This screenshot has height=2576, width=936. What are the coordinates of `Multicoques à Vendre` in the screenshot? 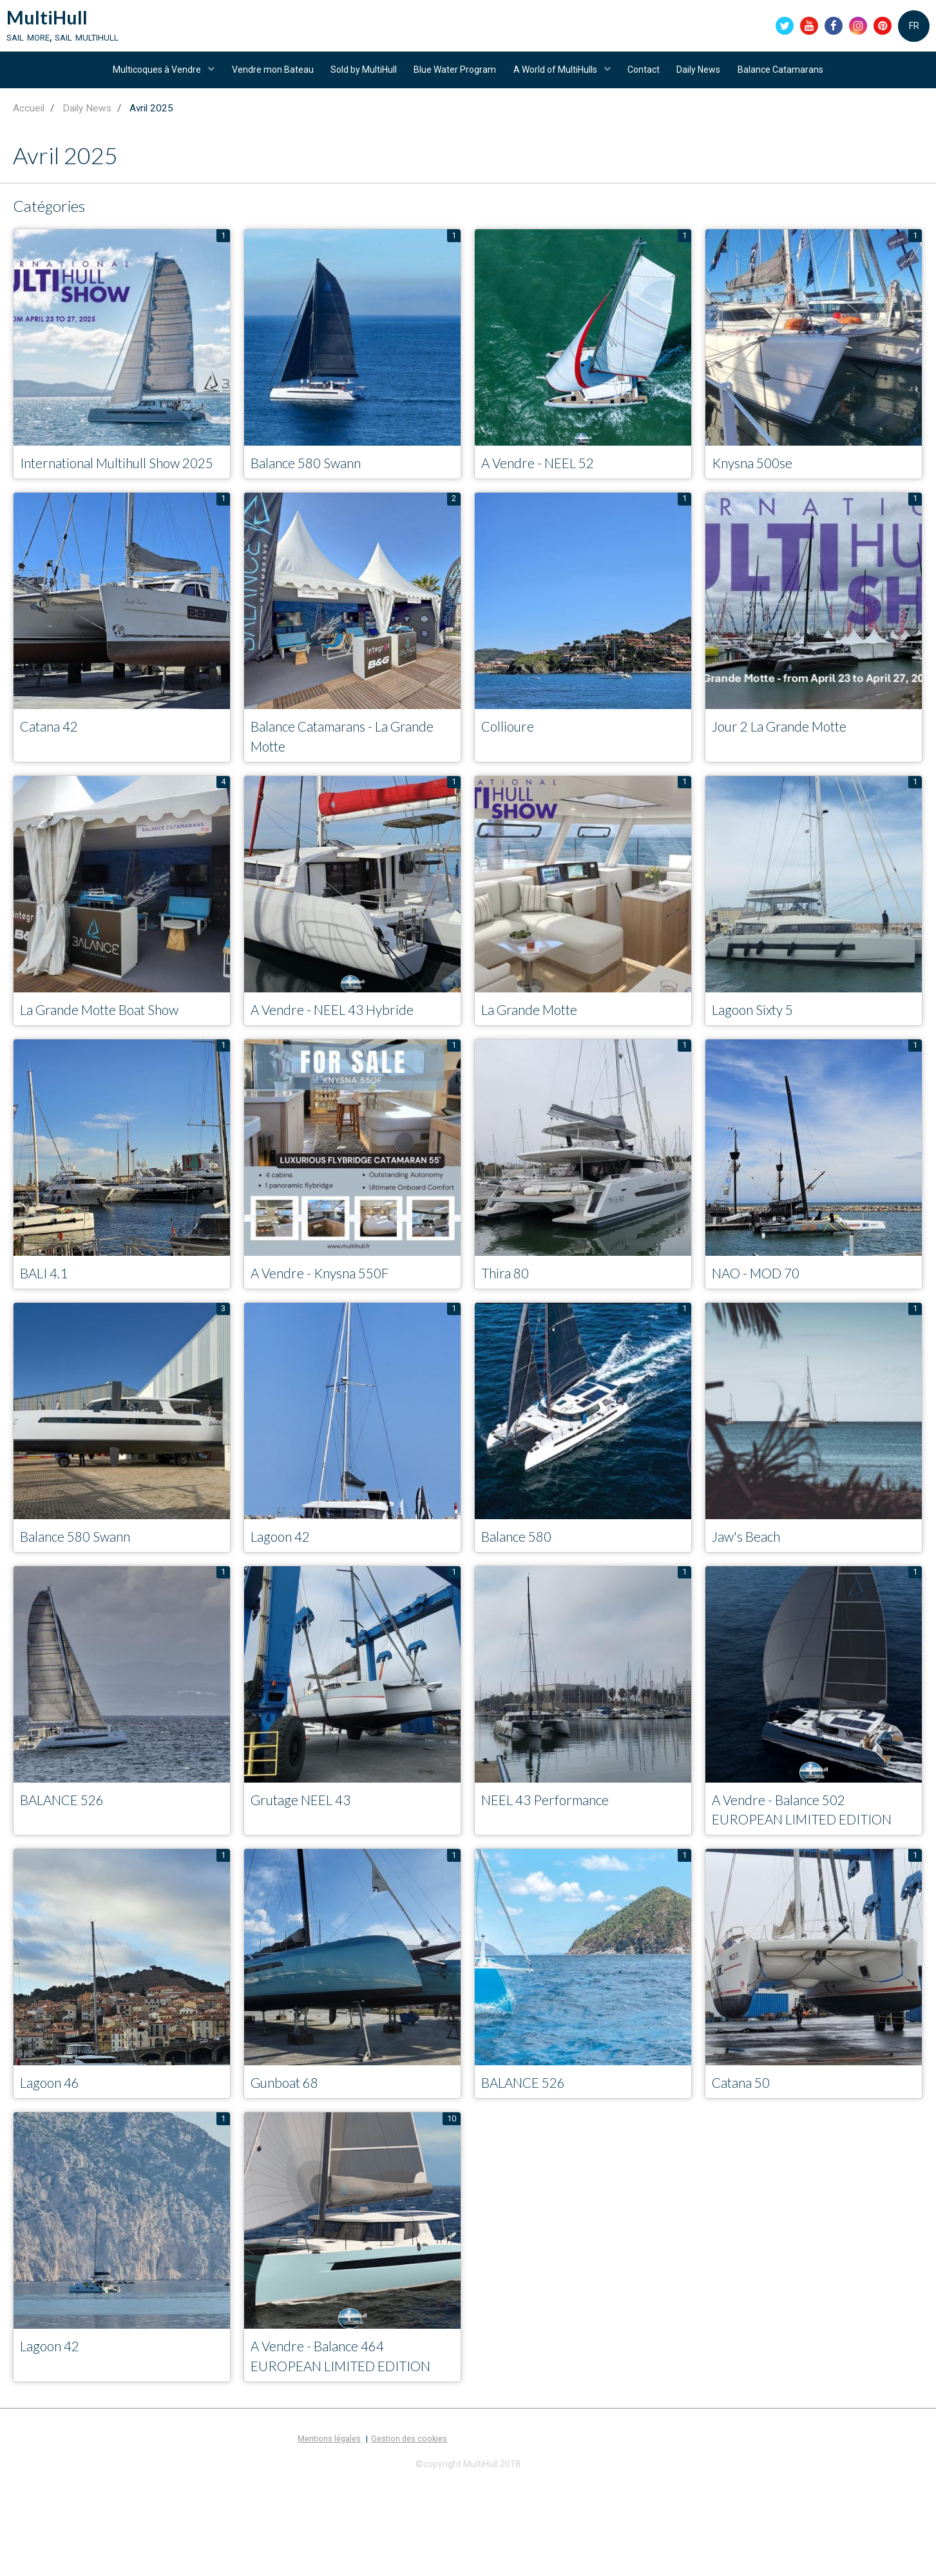 It's located at (147, 79).